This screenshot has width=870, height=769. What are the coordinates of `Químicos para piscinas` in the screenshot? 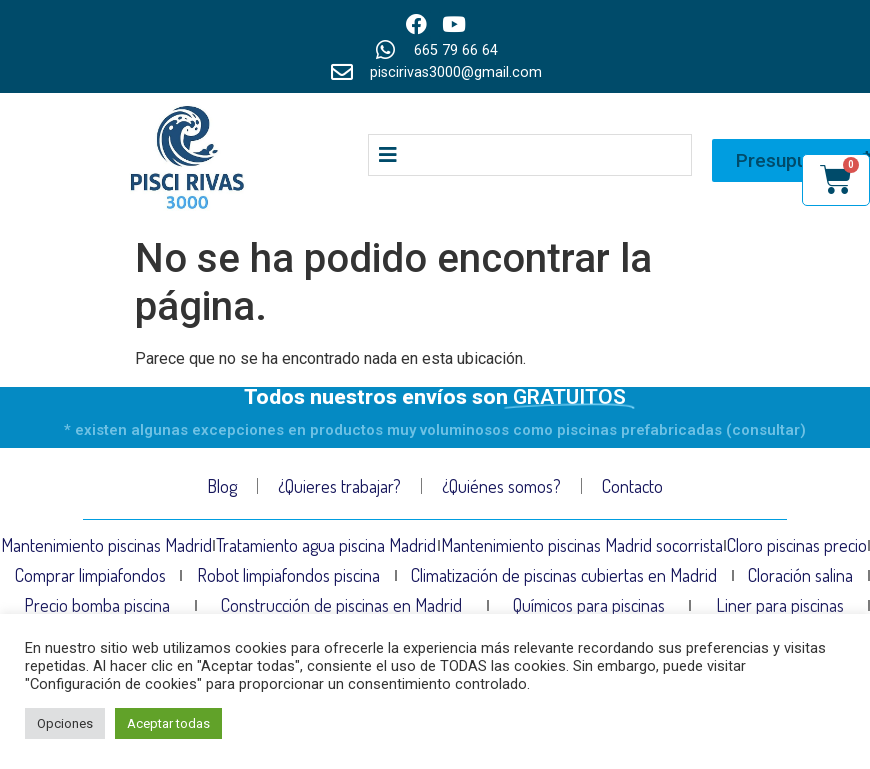 It's located at (589, 605).